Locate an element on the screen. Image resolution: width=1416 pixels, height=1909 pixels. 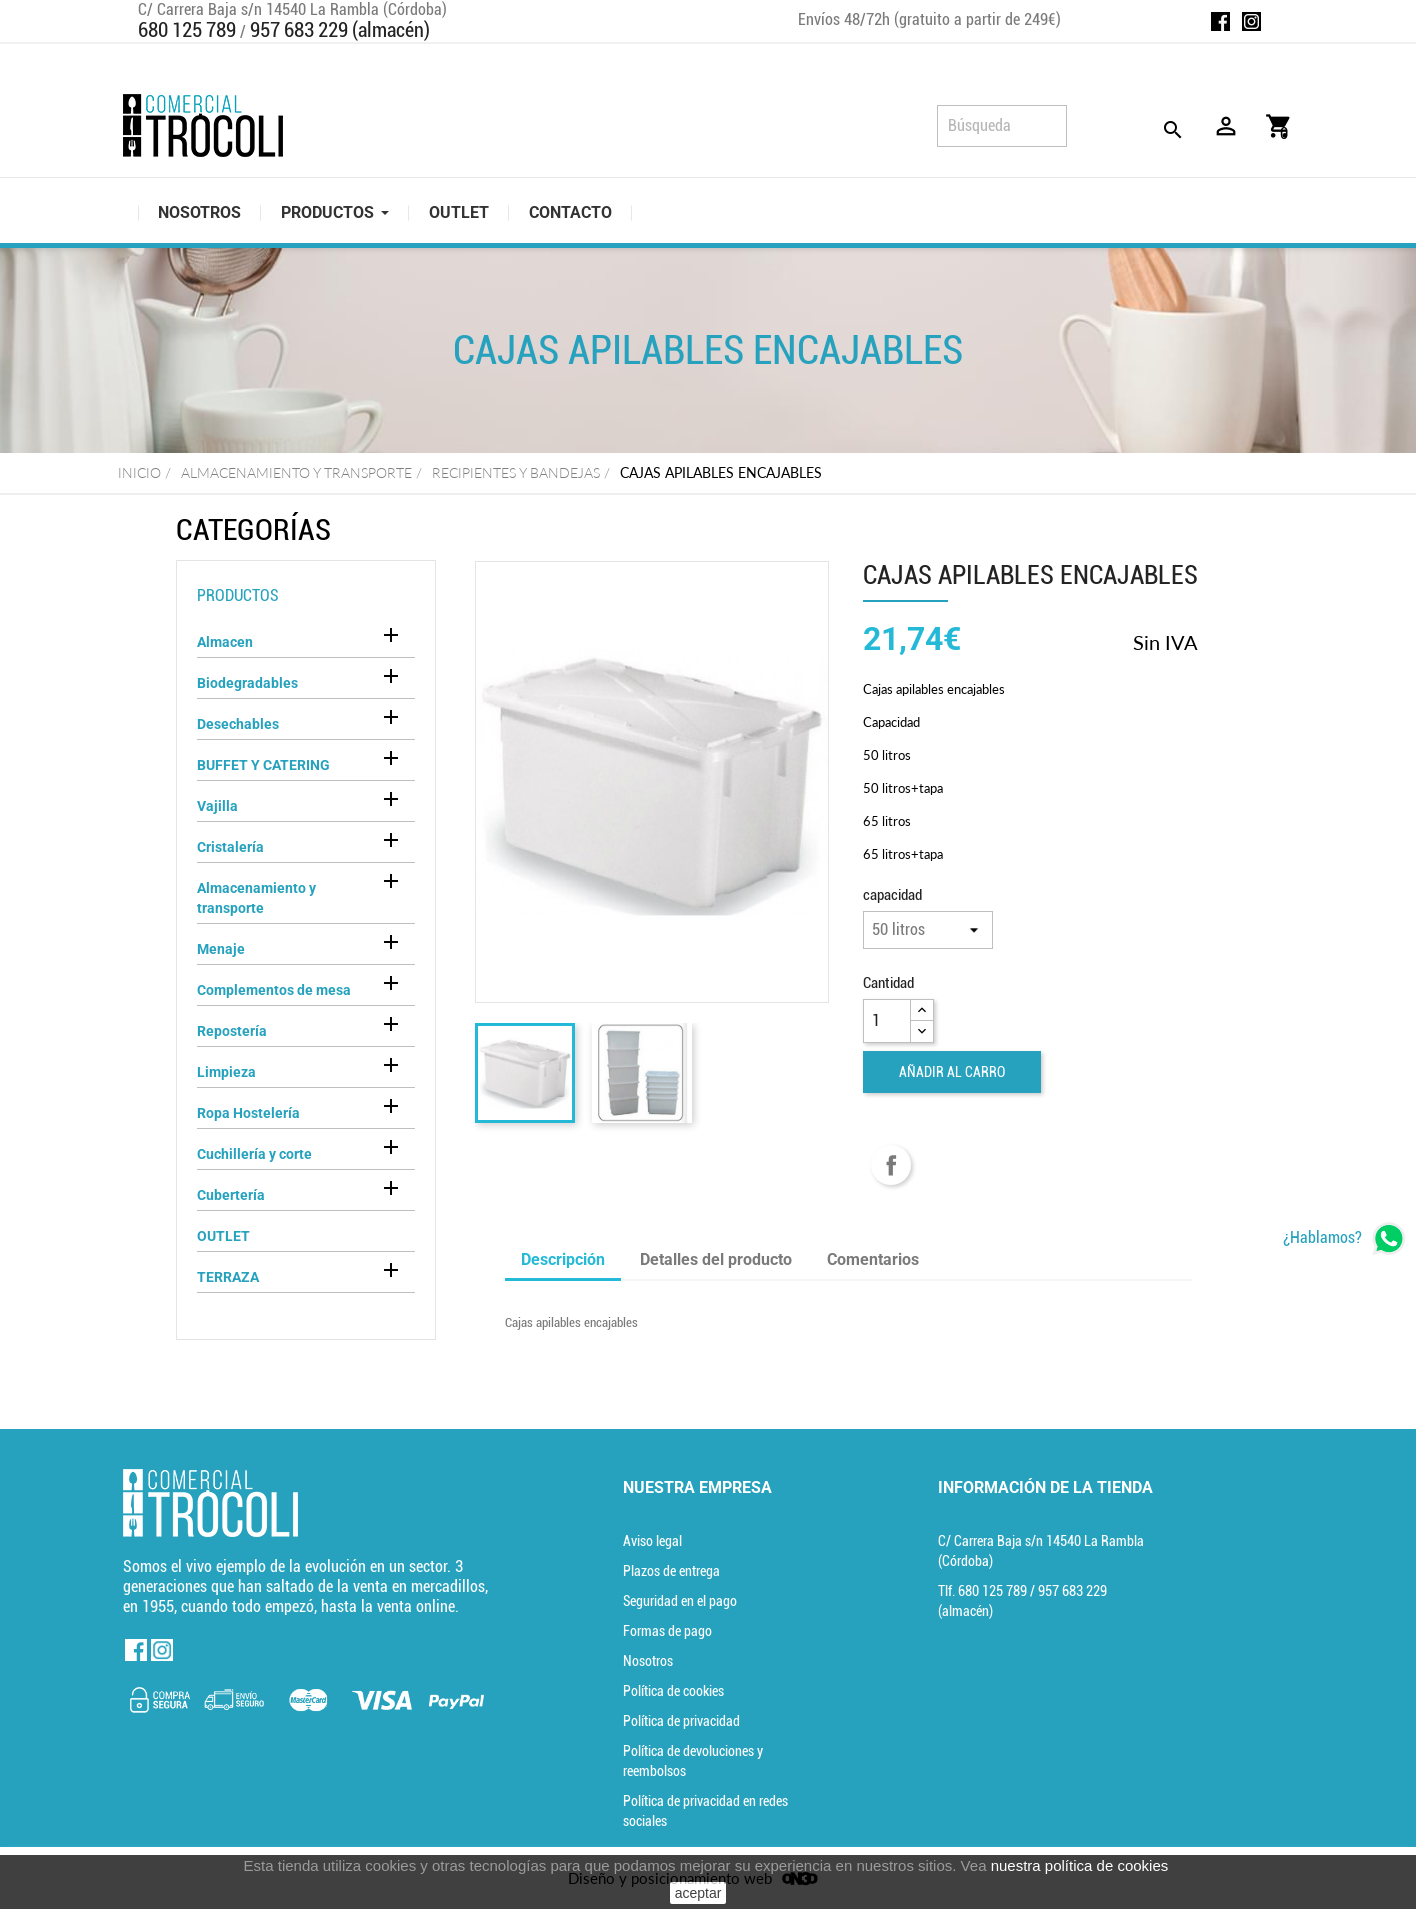
OUTLET is located at coordinates (223, 1236).